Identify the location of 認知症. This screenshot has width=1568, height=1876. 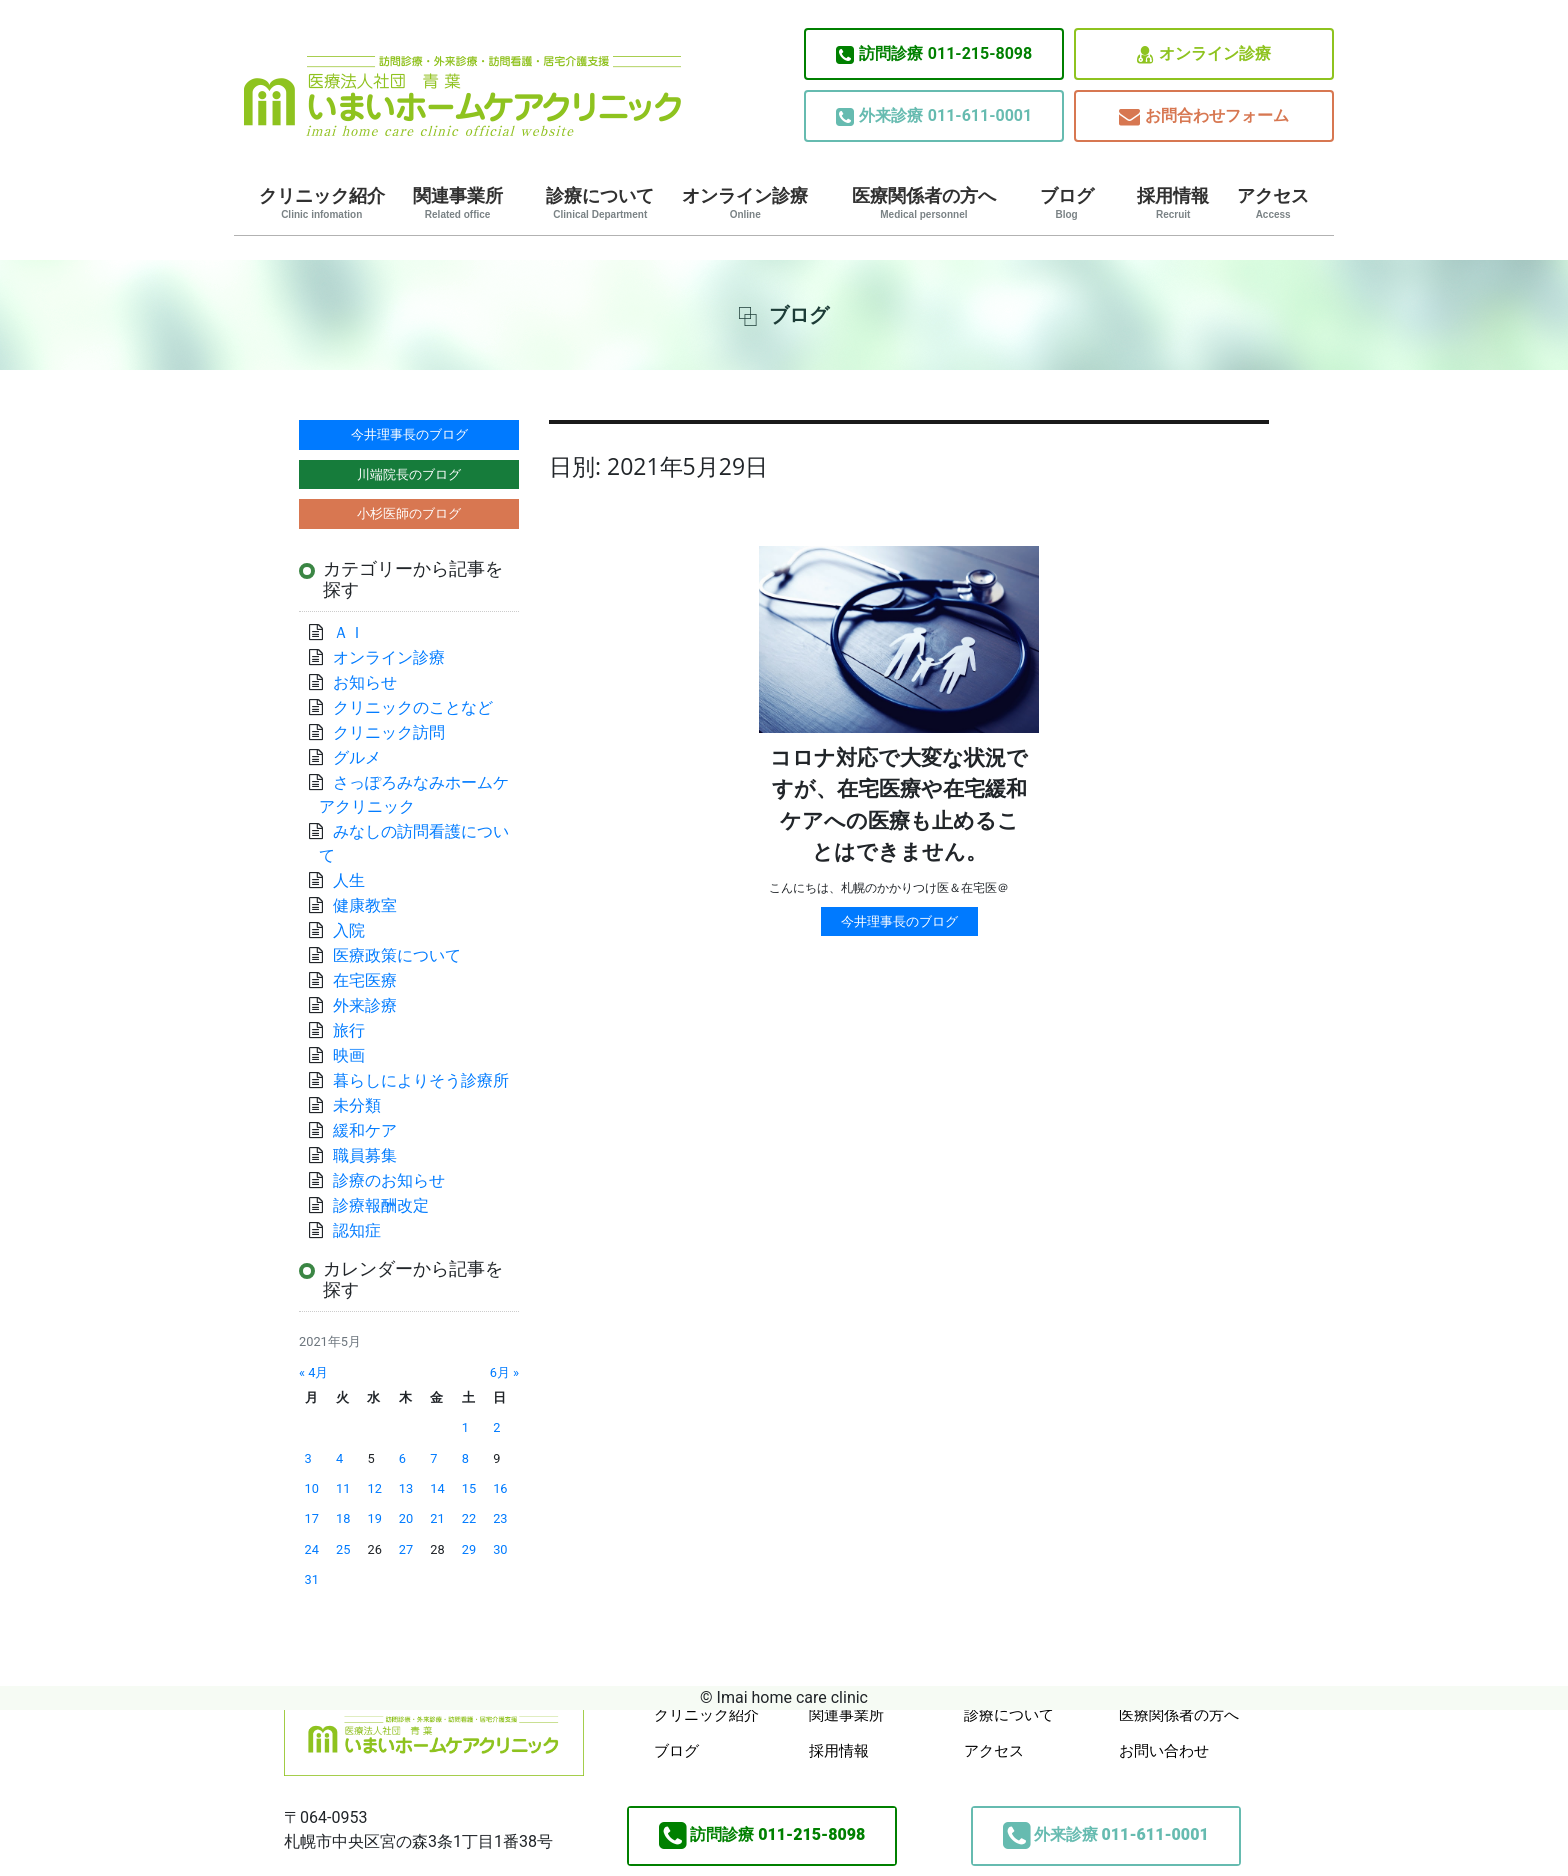
(357, 1230).